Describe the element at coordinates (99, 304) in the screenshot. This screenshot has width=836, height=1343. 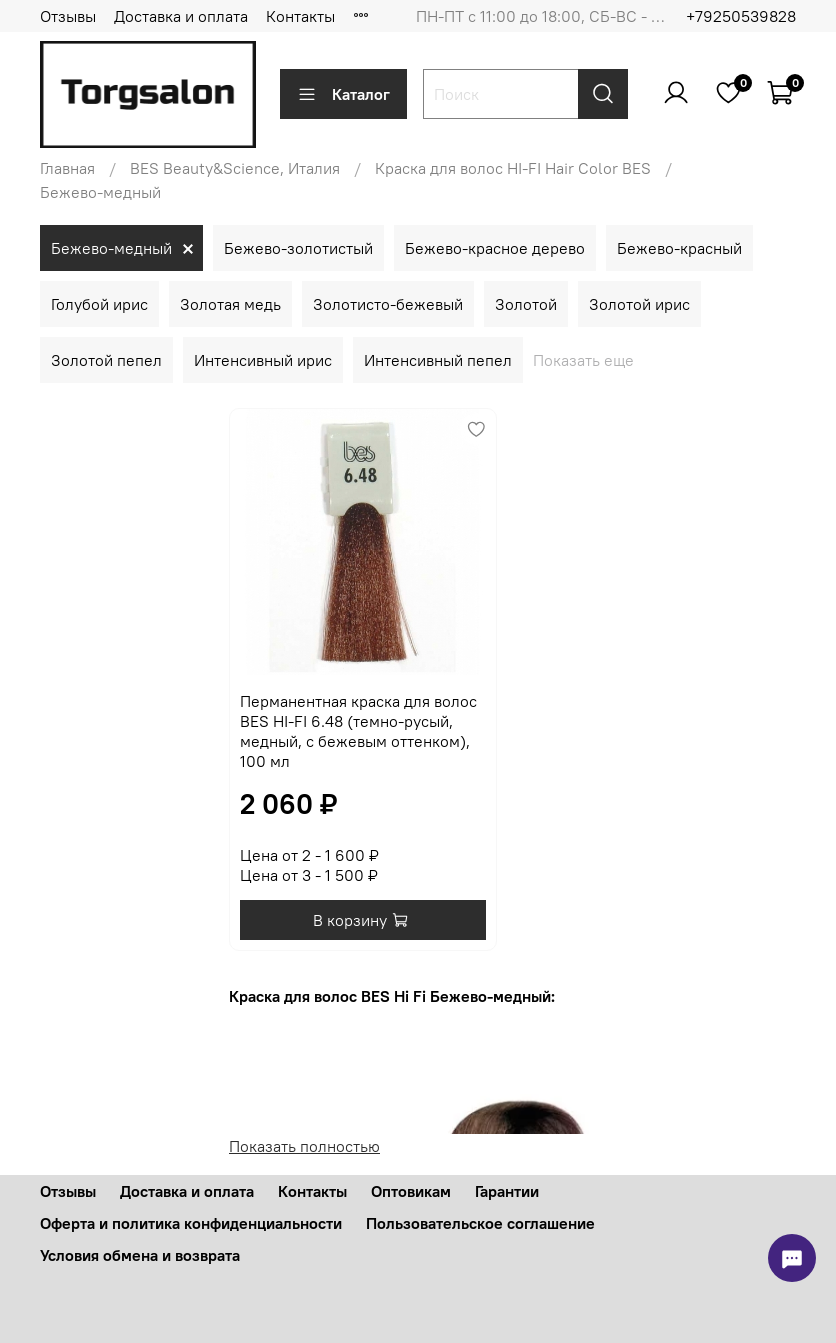
I see `Голубой ирис` at that location.